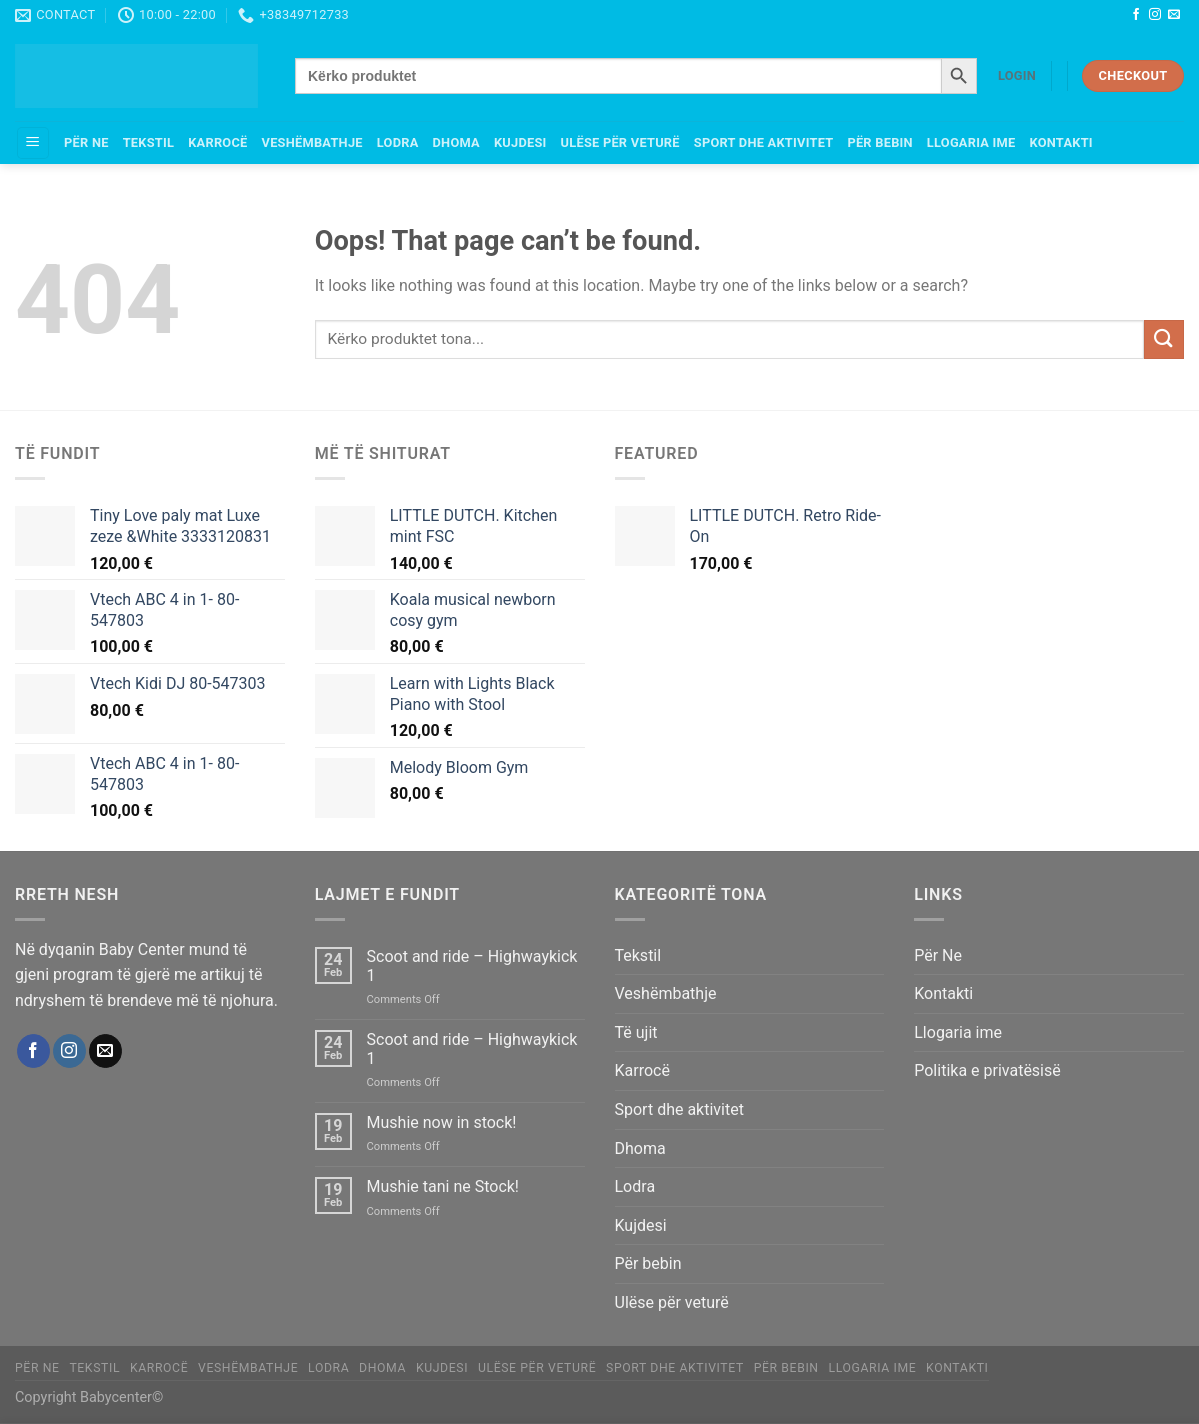 This screenshot has height=1424, width=1199. What do you see at coordinates (1060, 142) in the screenshot?
I see `Kontakti` at bounding box center [1060, 142].